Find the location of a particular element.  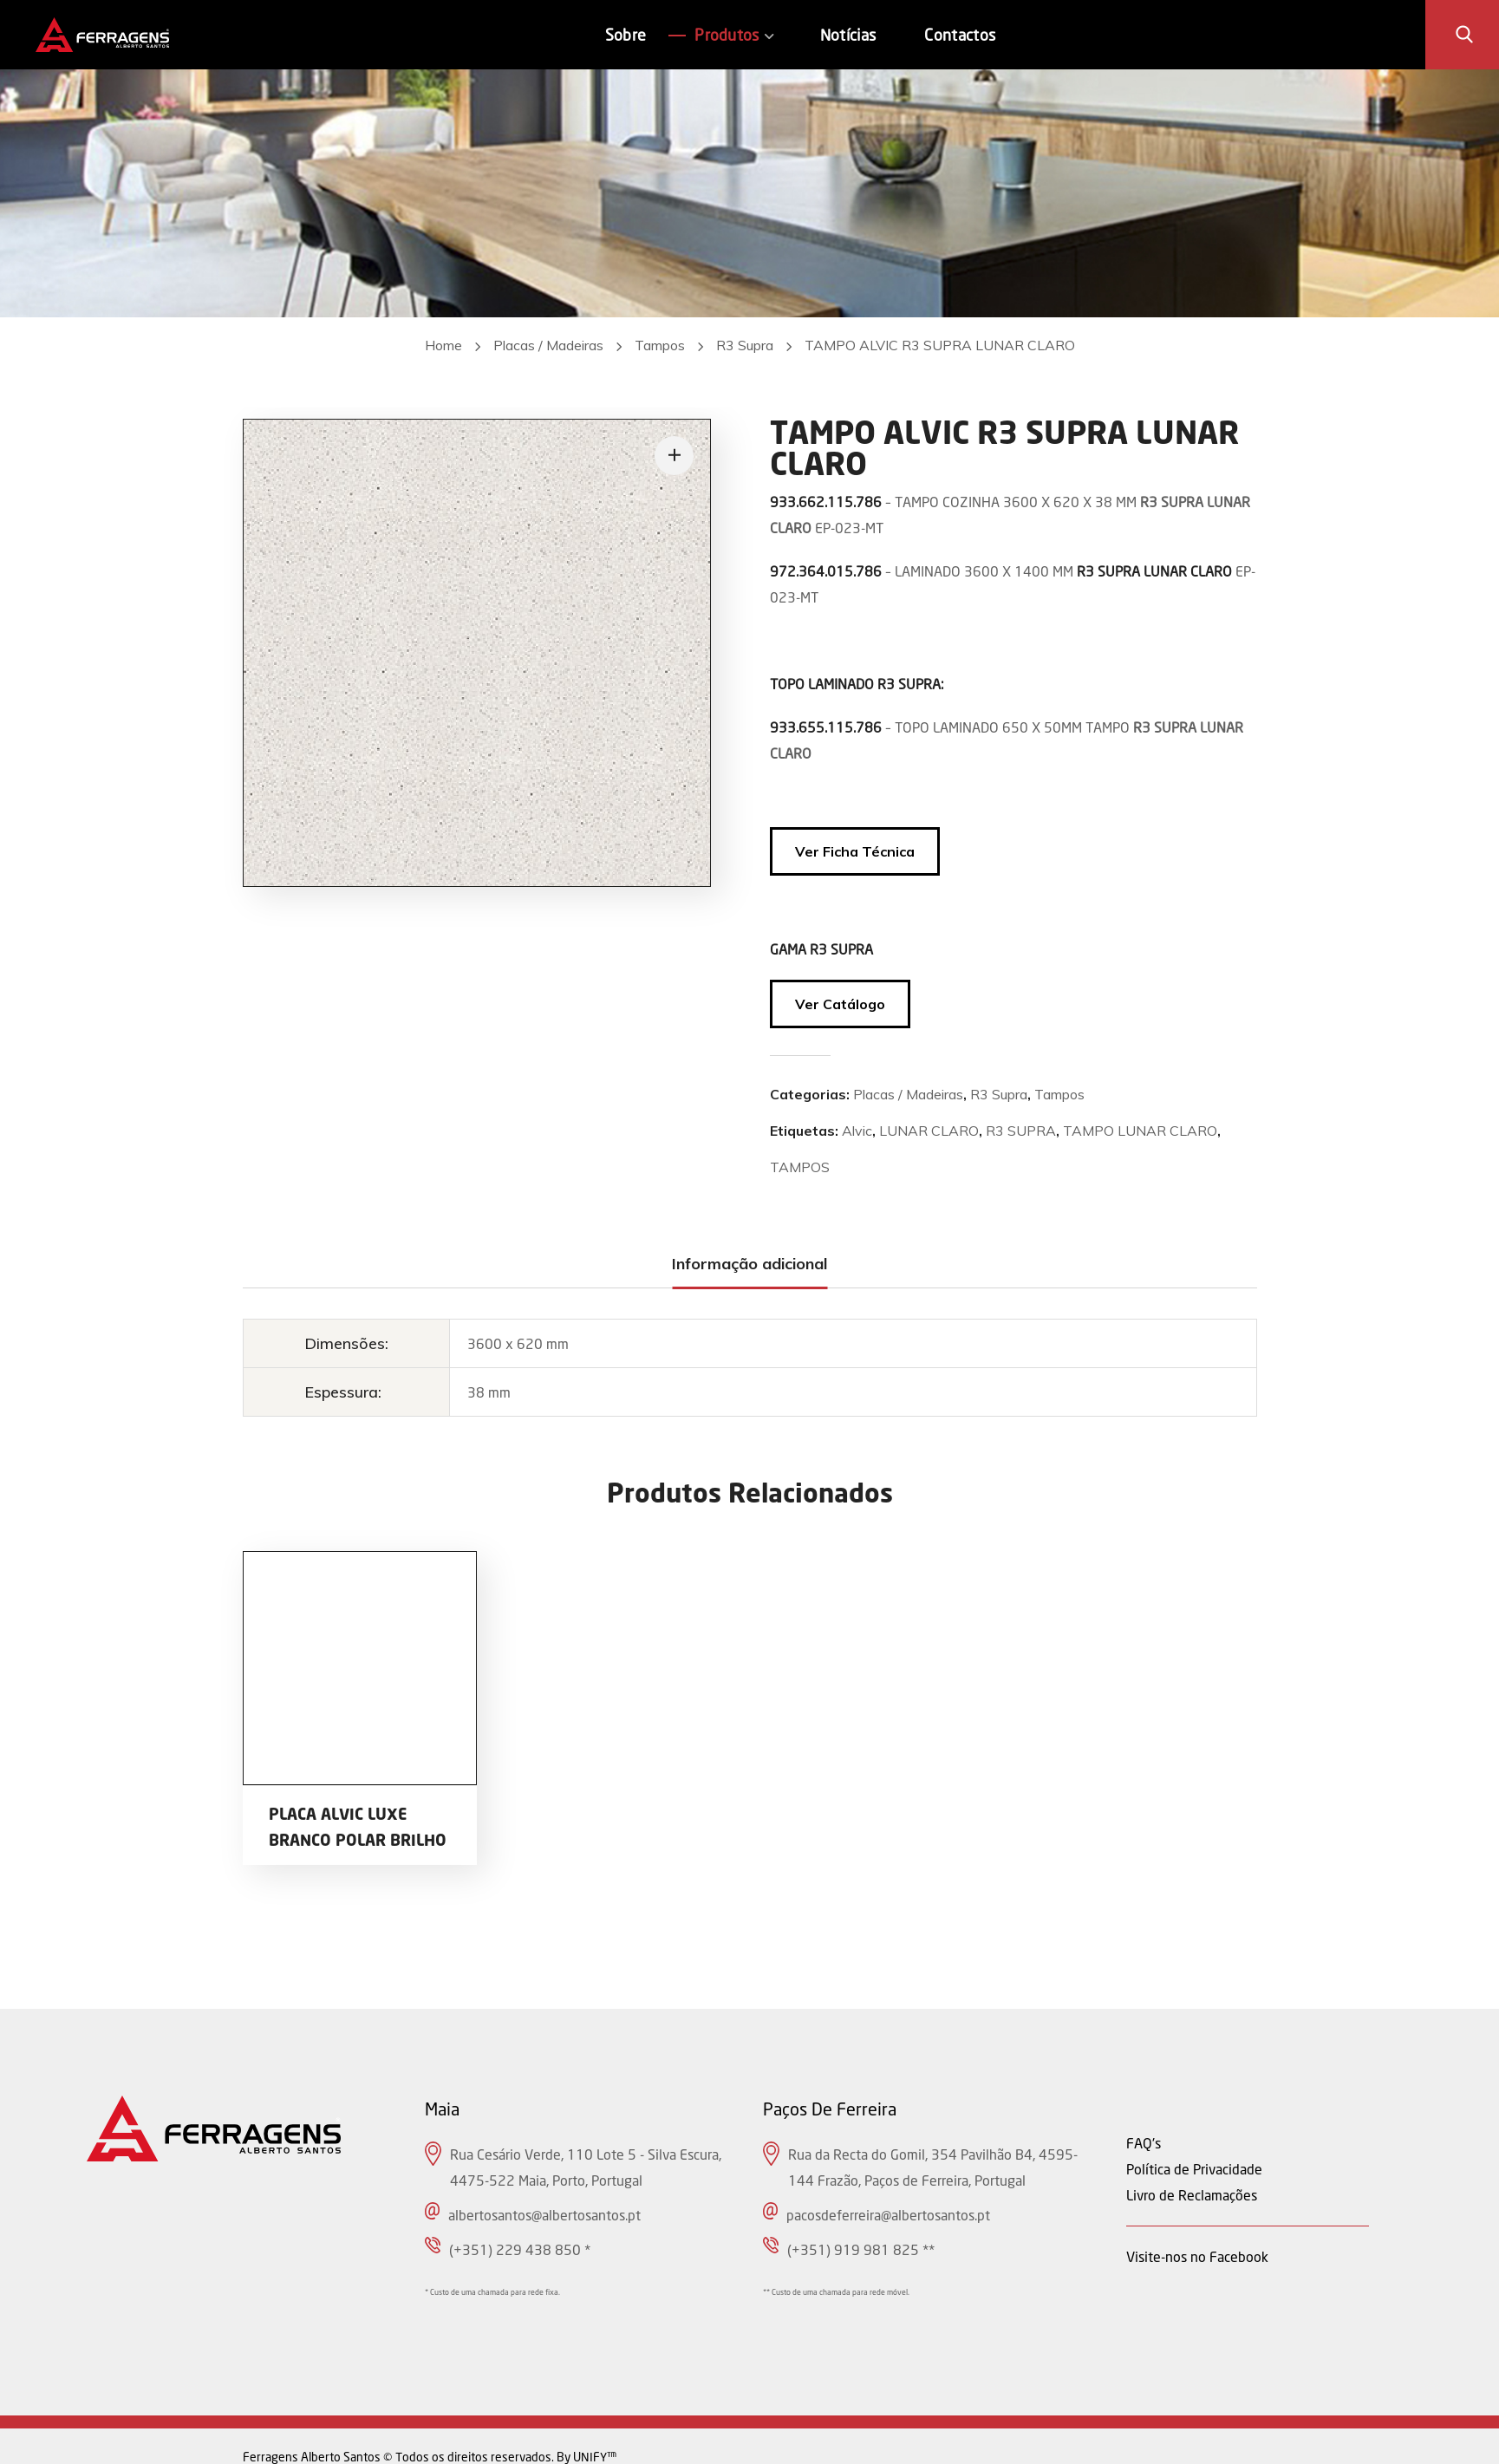

Visite-nos no Facebook is located at coordinates (1197, 2256).